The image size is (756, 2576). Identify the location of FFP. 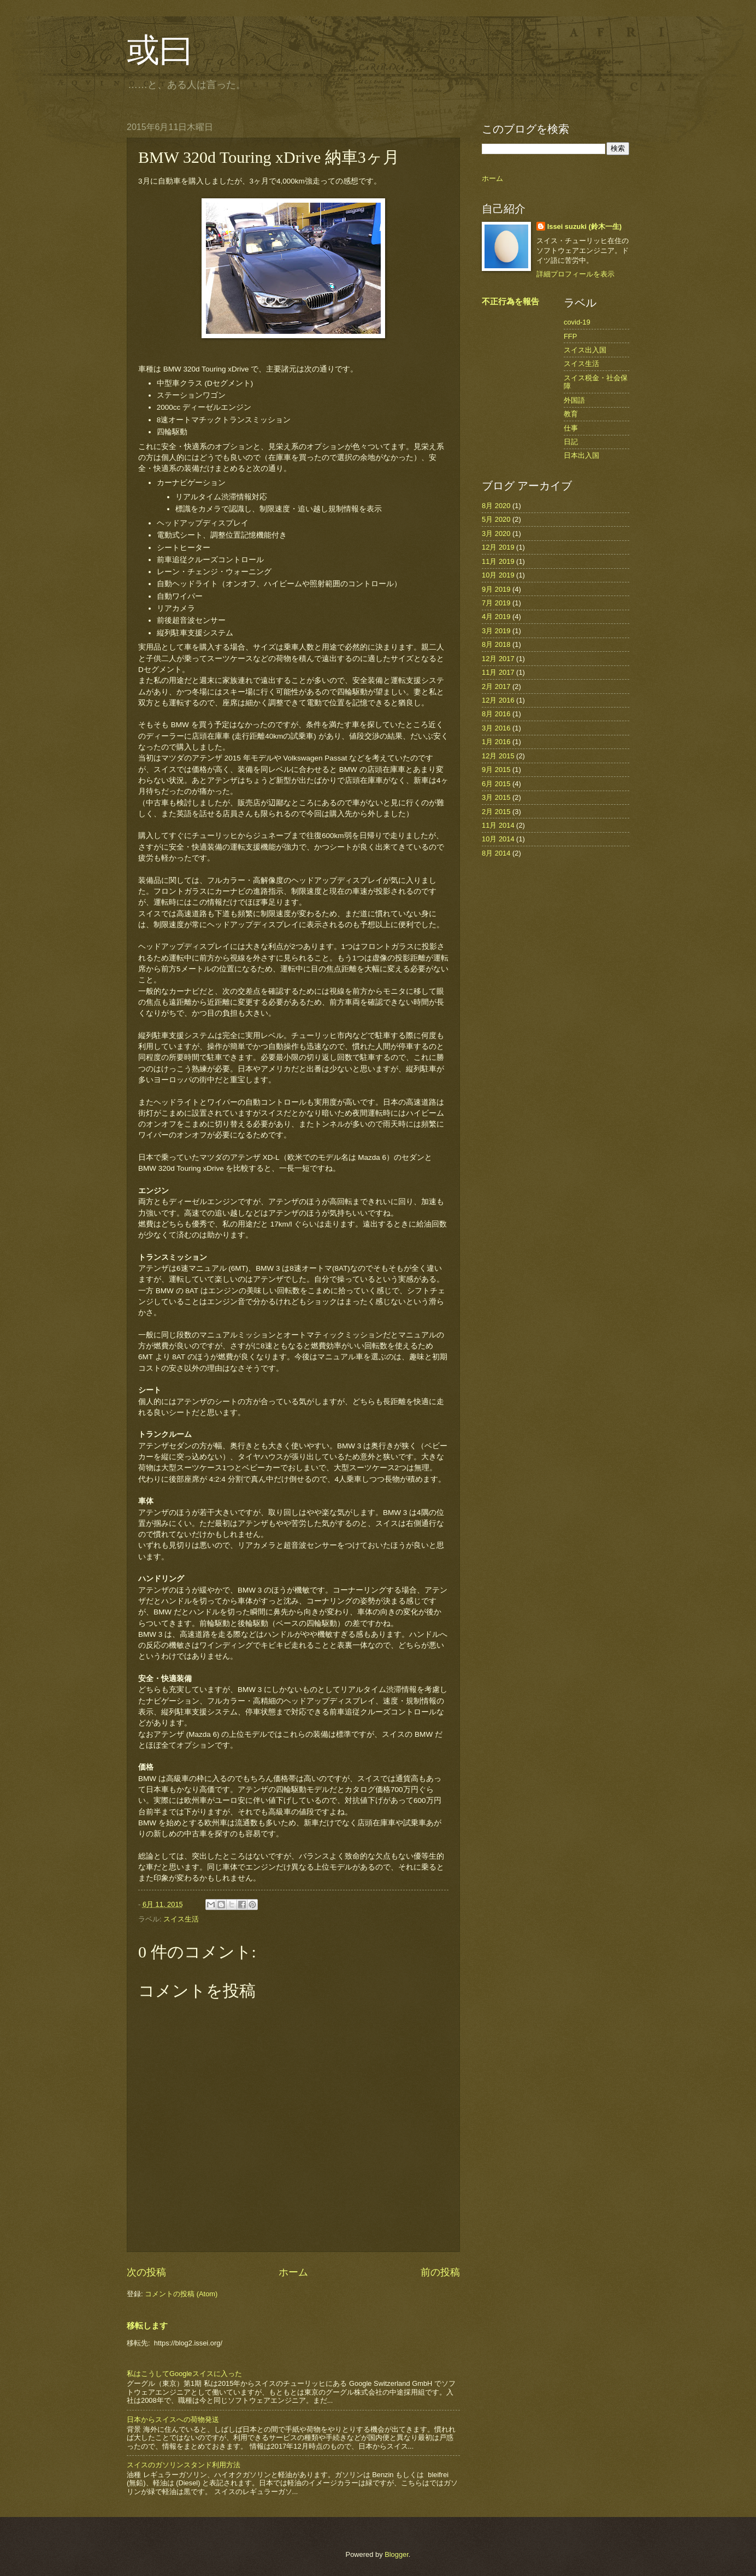
(570, 336).